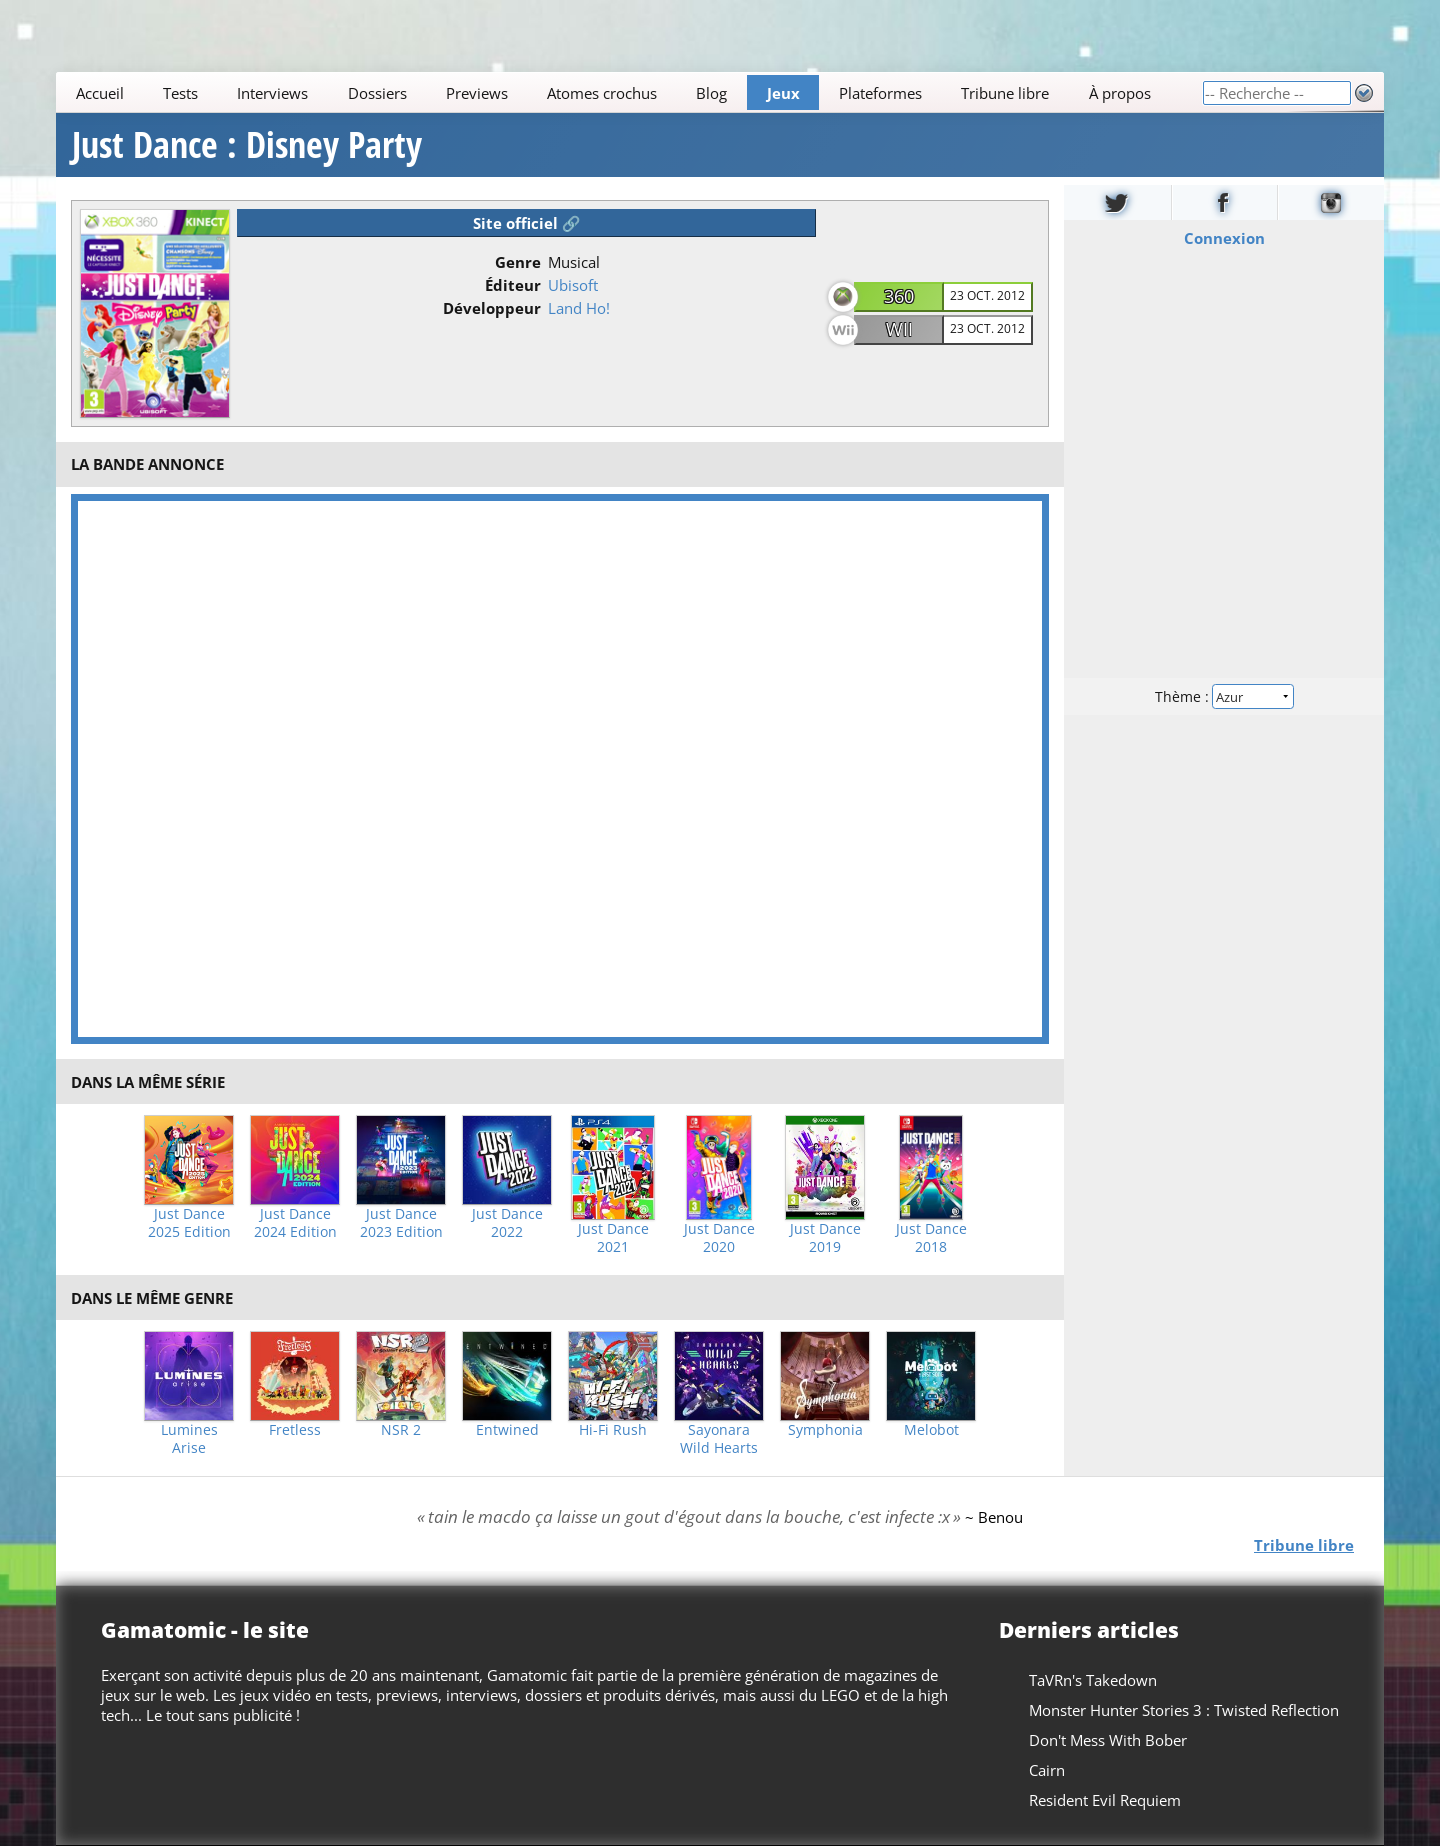 The image size is (1440, 1846). What do you see at coordinates (825, 1238) in the screenshot?
I see `Just Dance 2019` at bounding box center [825, 1238].